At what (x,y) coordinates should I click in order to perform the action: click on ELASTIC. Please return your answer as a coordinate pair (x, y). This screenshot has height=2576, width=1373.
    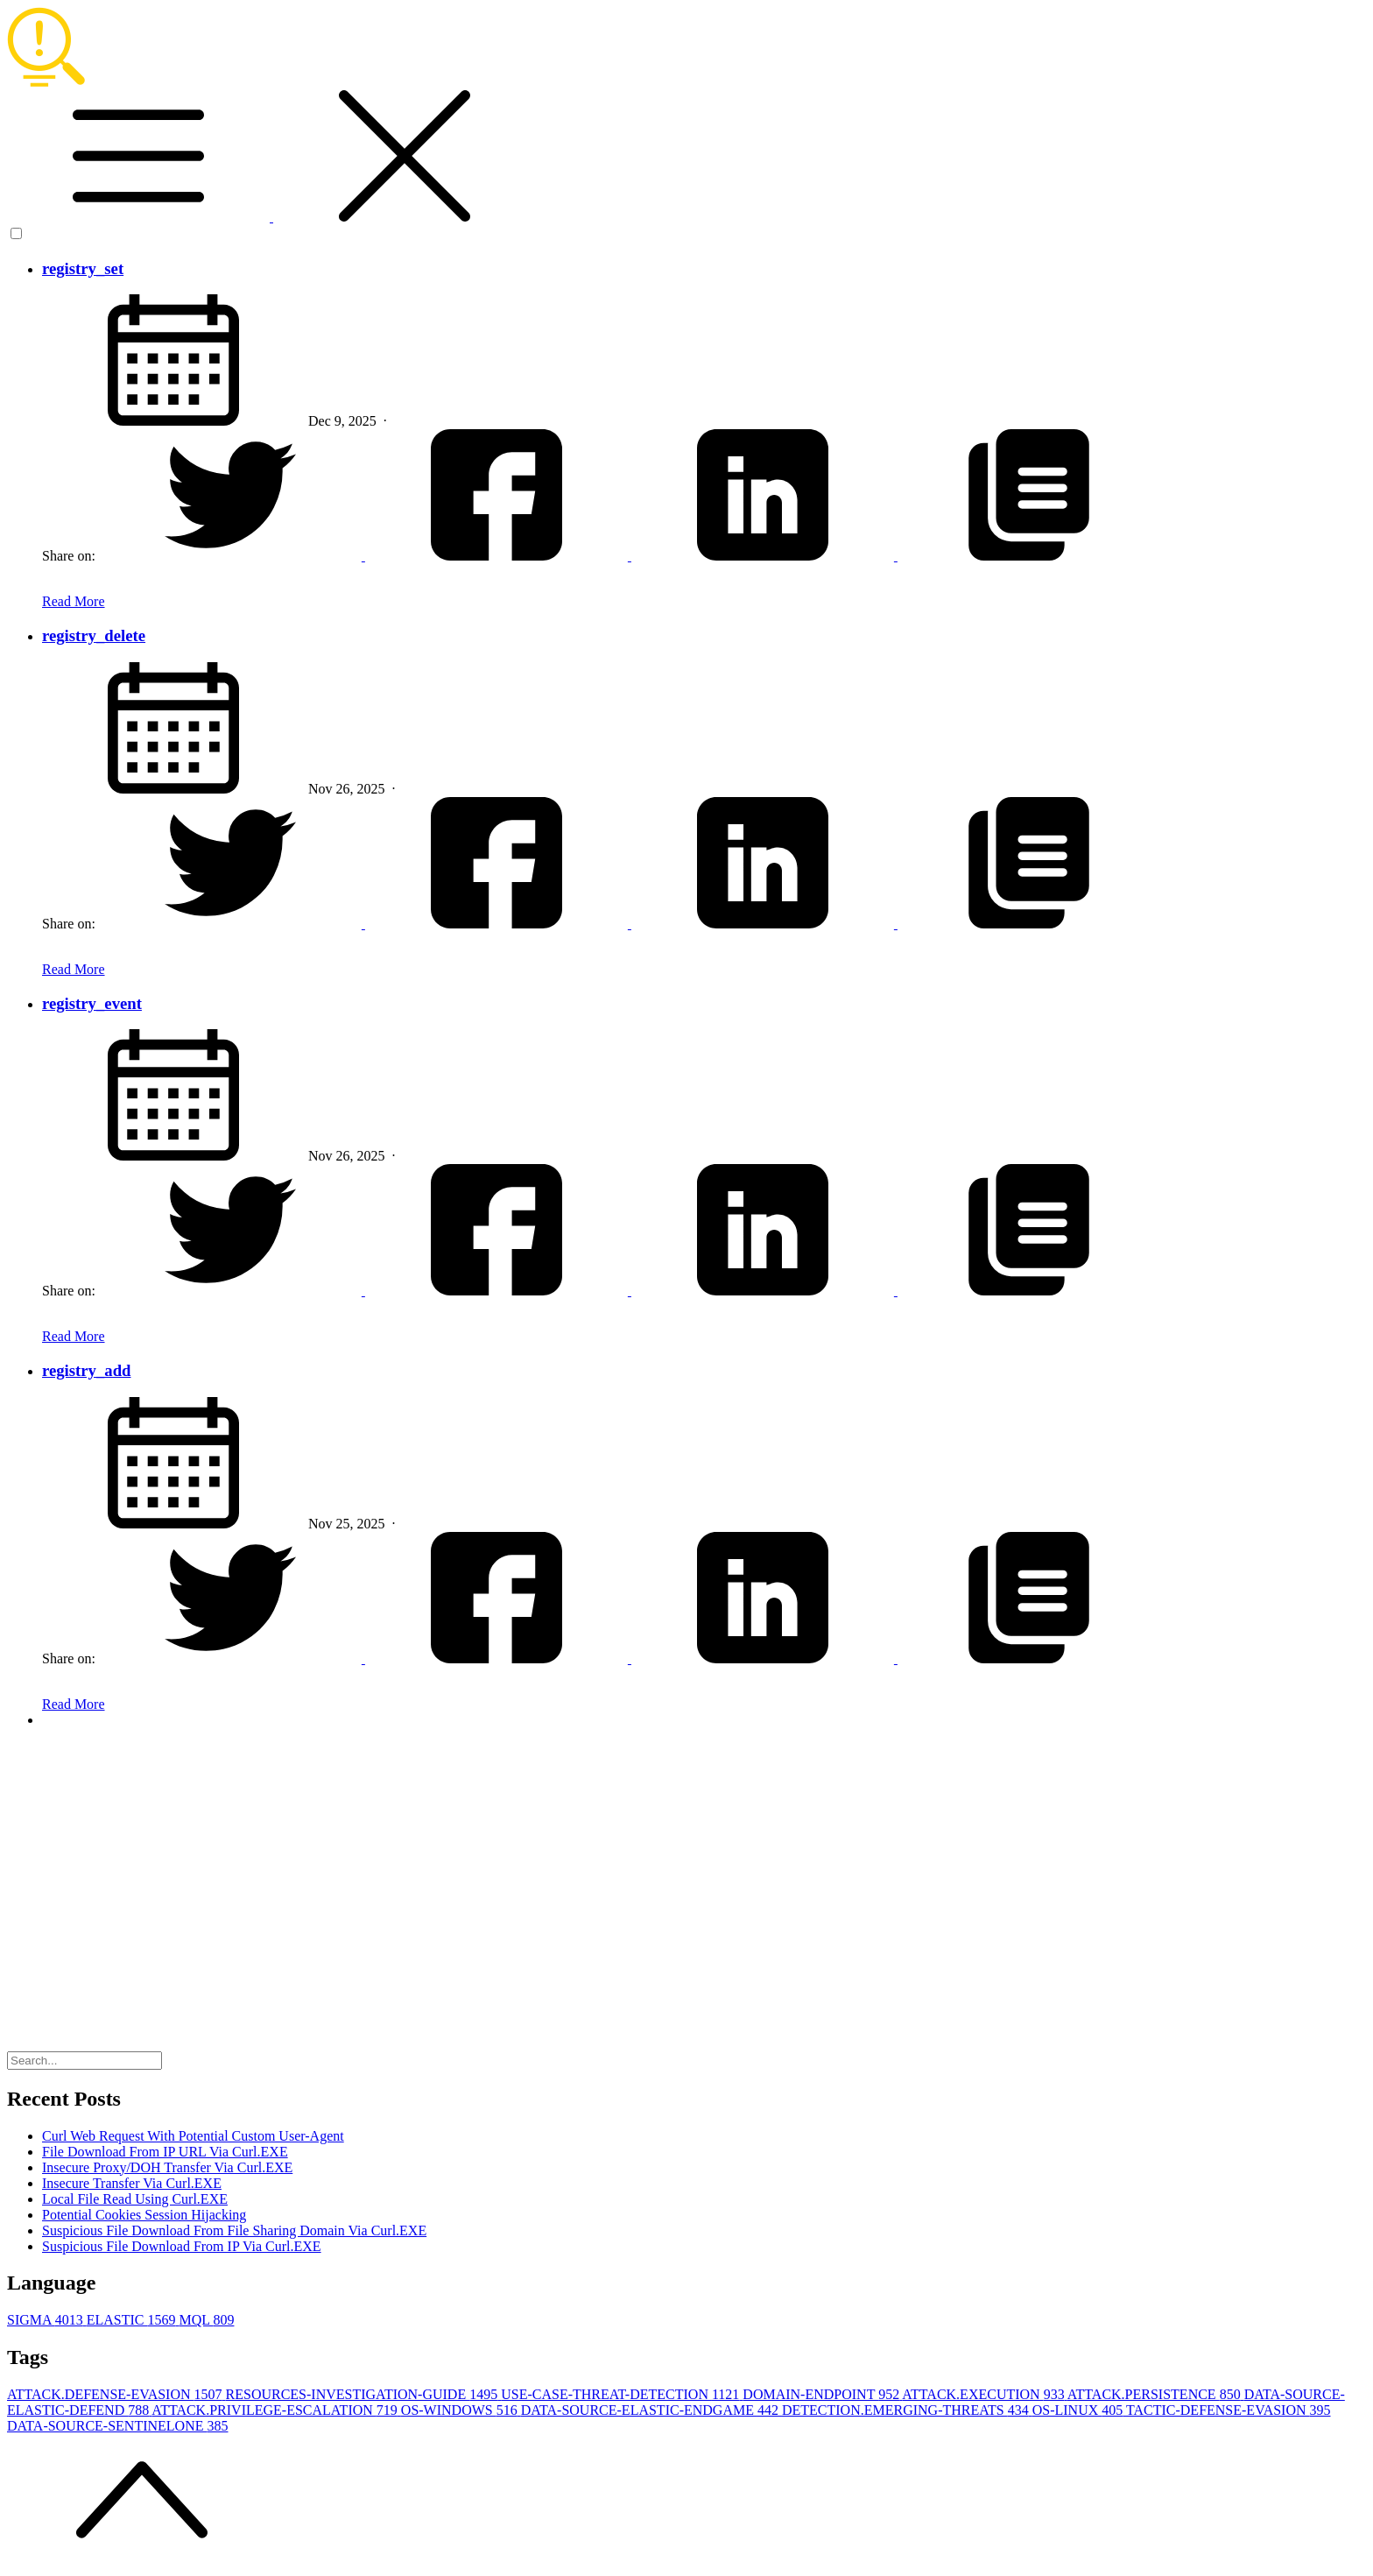
    Looking at the image, I should click on (133, 2319).